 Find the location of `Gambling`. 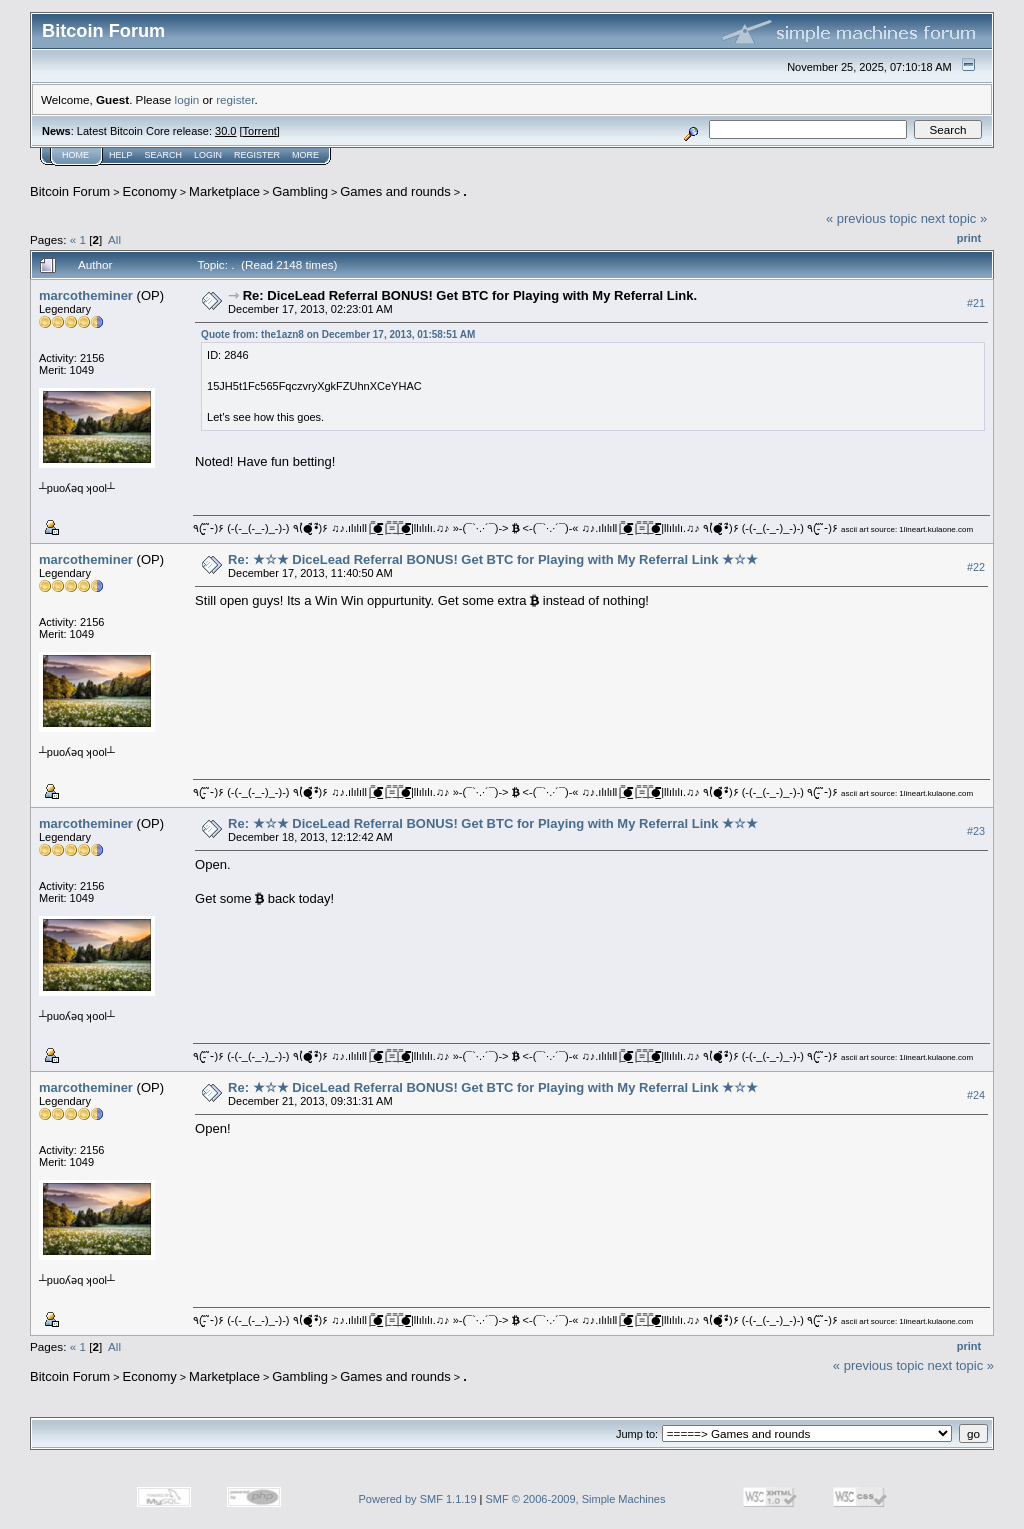

Gambling is located at coordinates (300, 191).